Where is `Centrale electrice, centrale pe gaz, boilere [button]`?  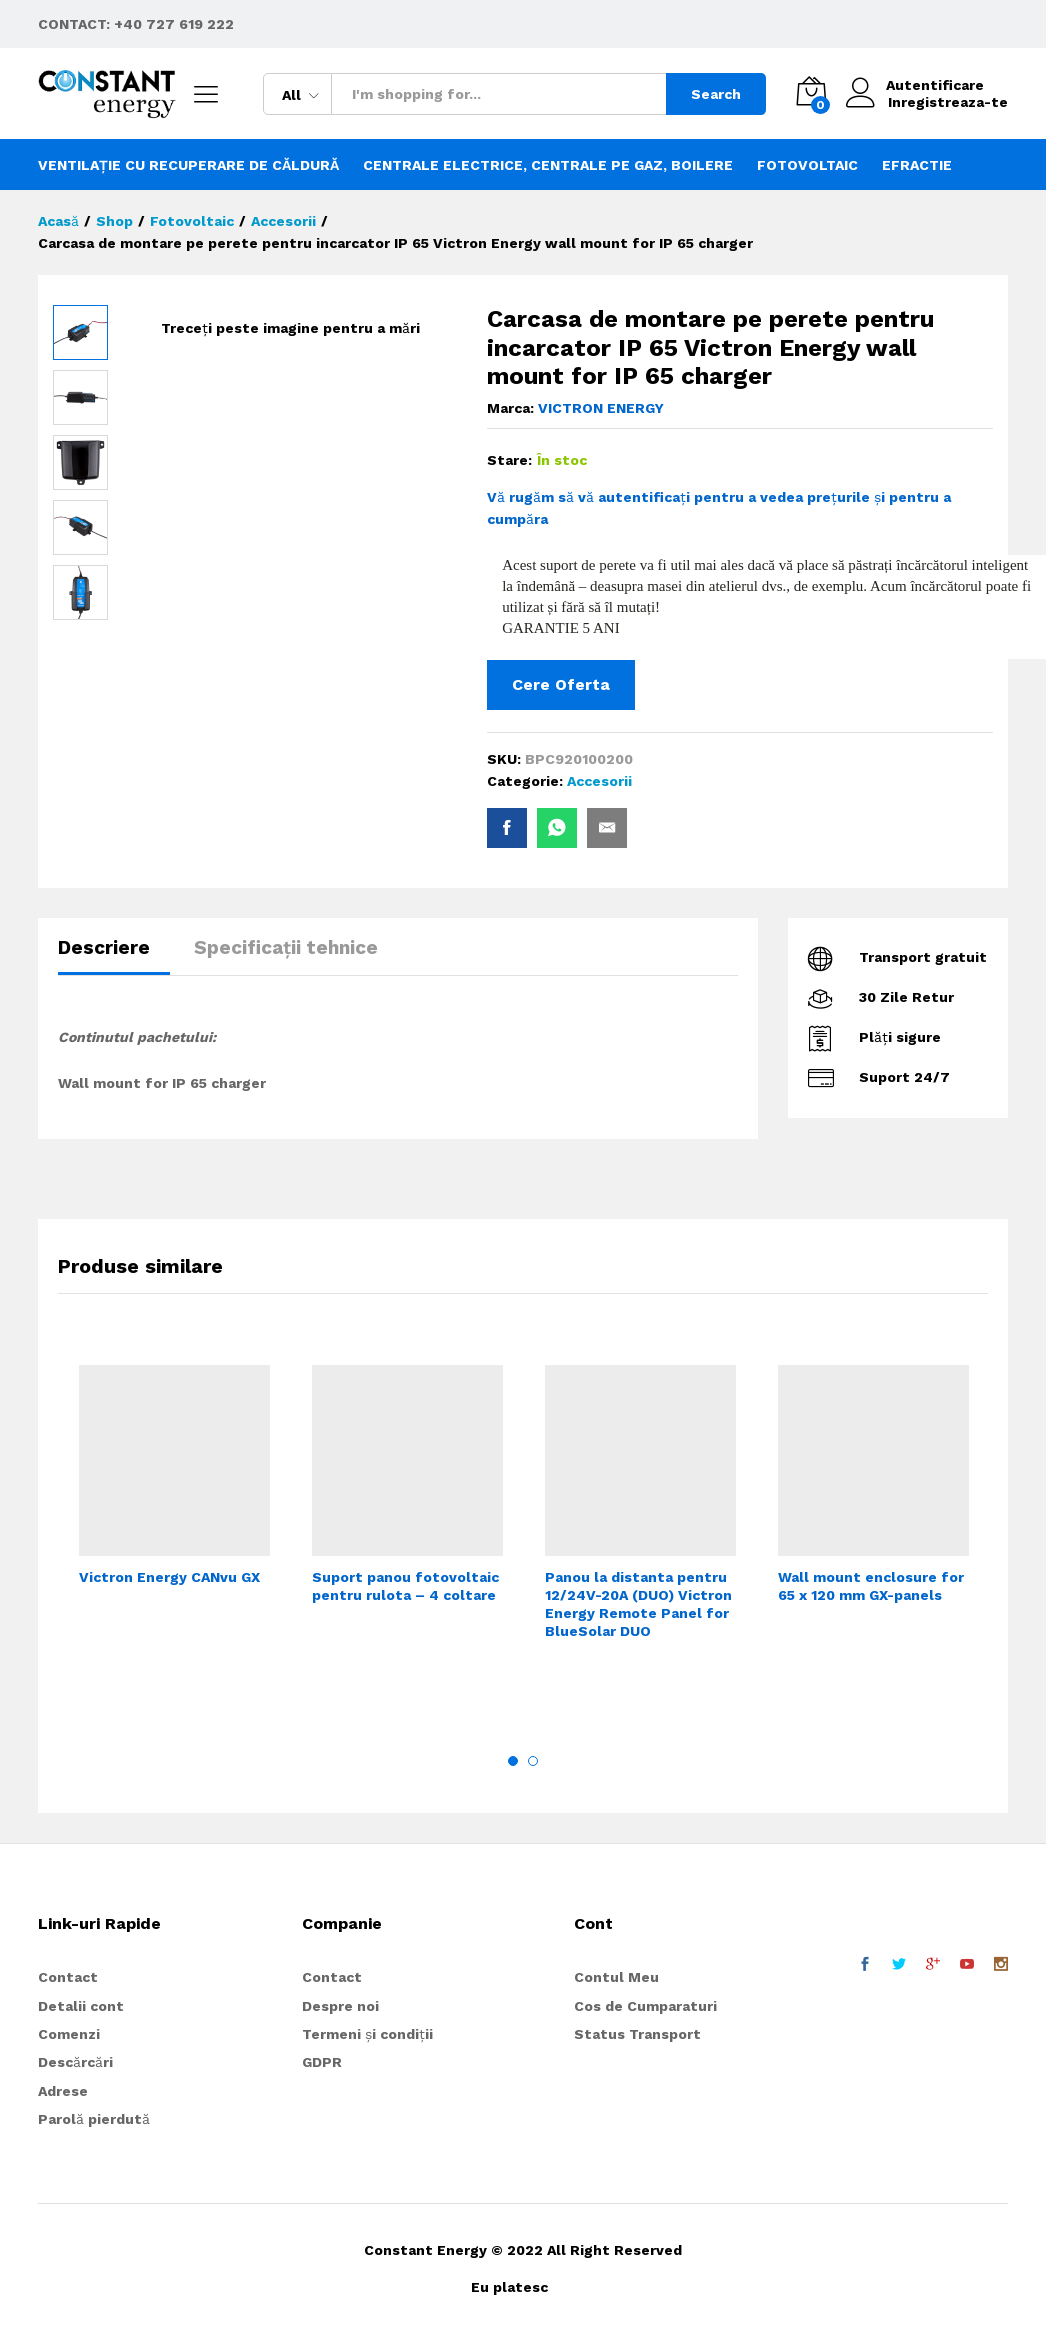 Centrale electrice, centrale pe gaz, boilere [button] is located at coordinates (548, 165).